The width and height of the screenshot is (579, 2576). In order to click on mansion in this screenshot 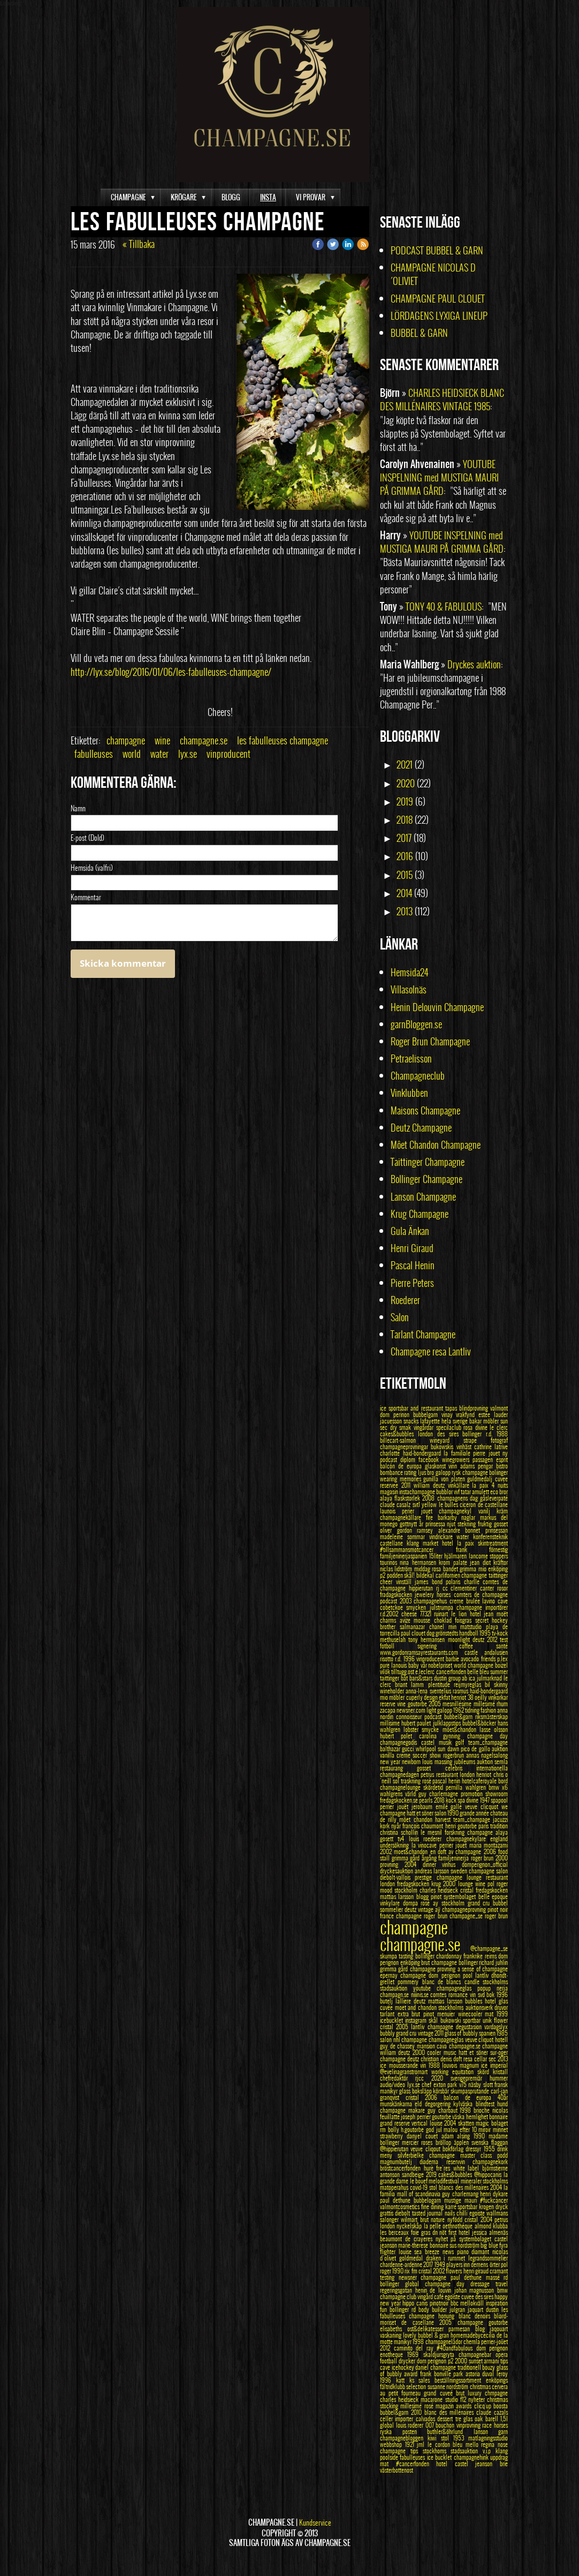, I will do `click(427, 2046)`.